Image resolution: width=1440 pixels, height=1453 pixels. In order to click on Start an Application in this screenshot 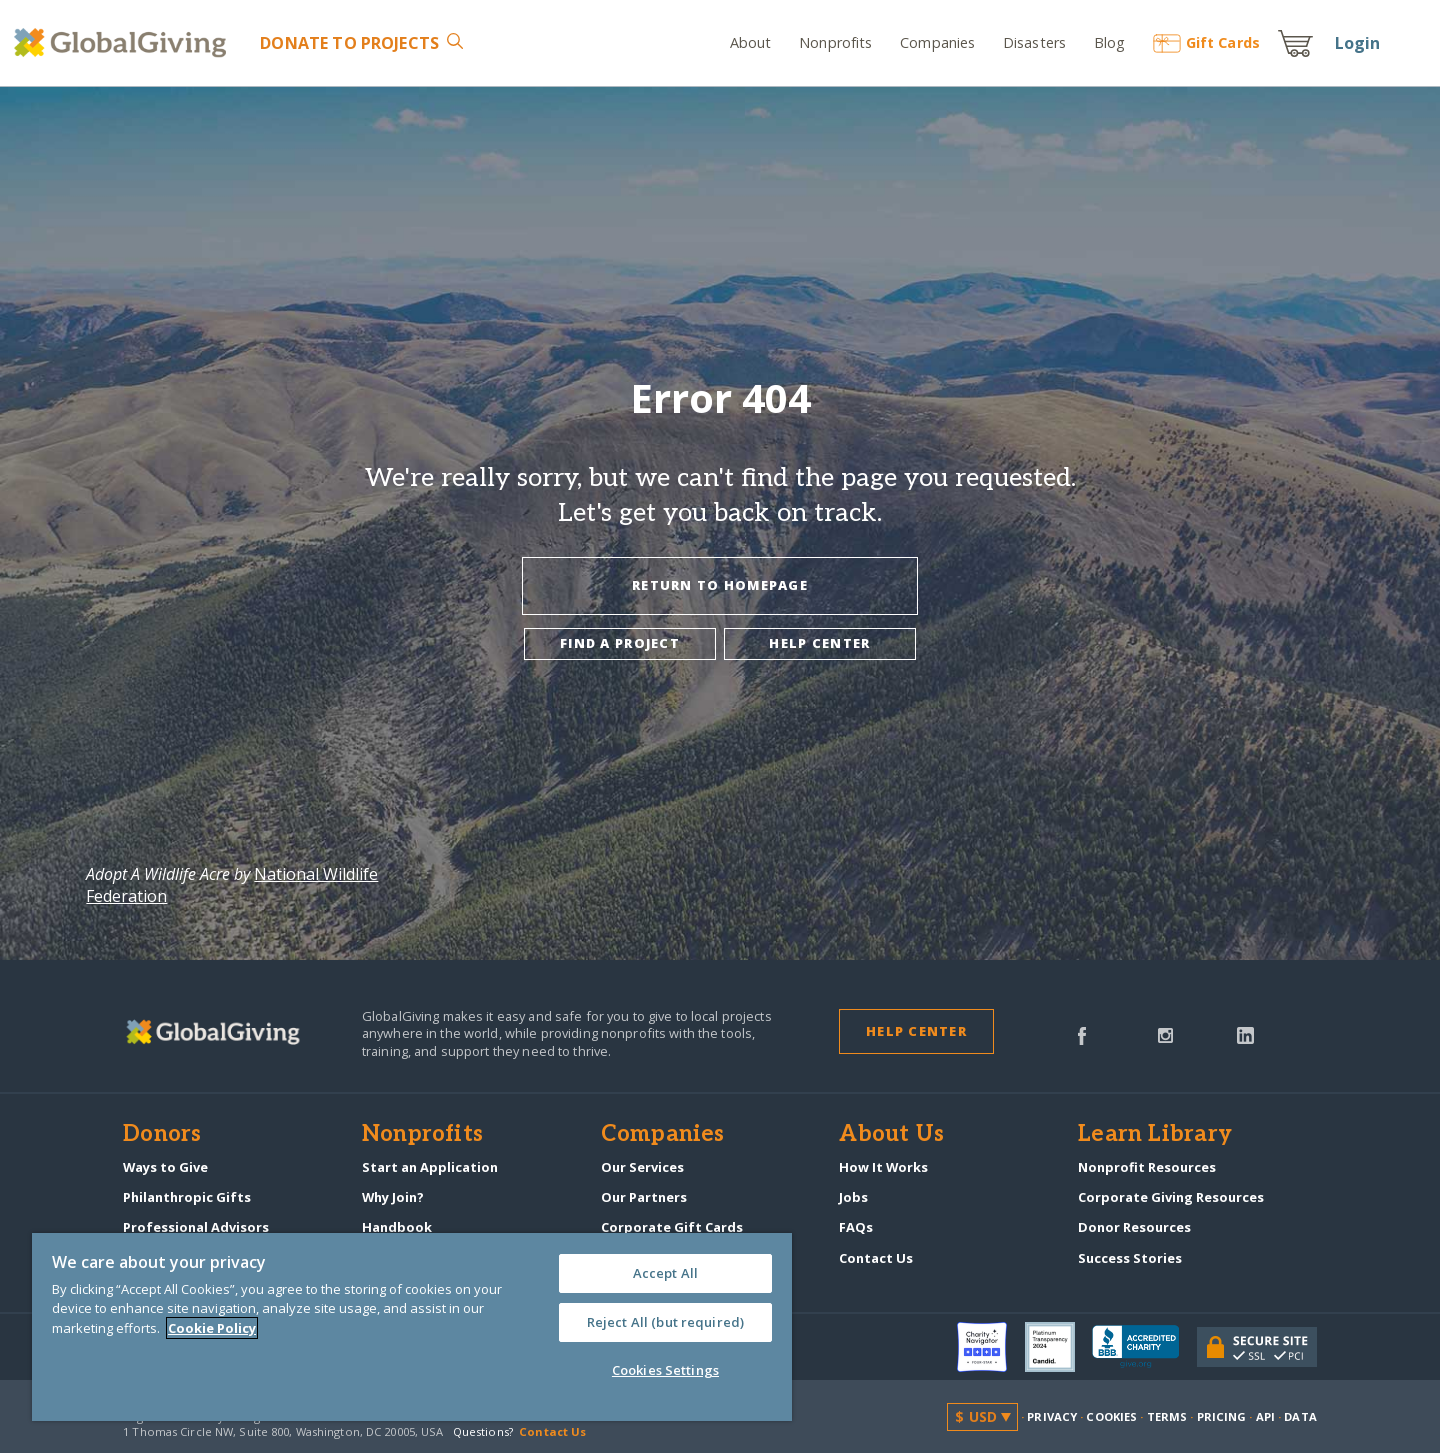, I will do `click(430, 1167)`.